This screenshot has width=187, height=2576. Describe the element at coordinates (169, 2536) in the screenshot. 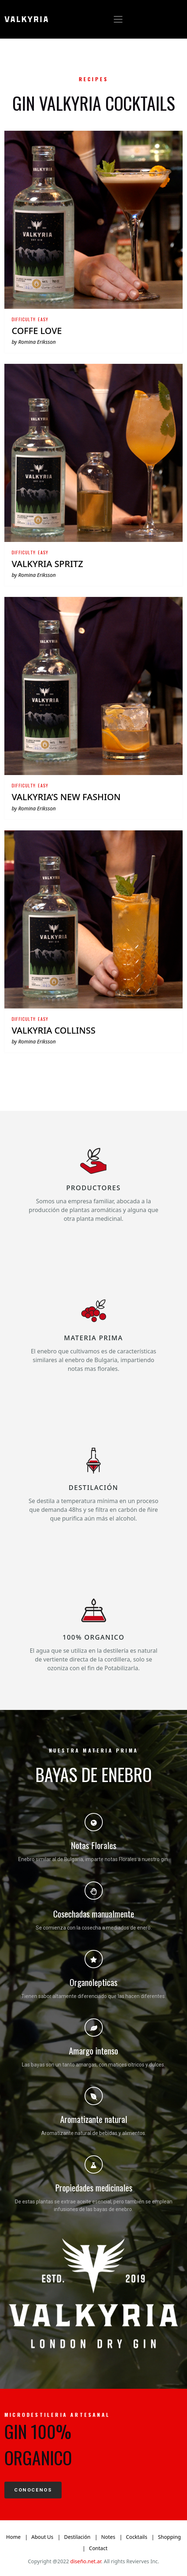

I see `Shopping` at that location.